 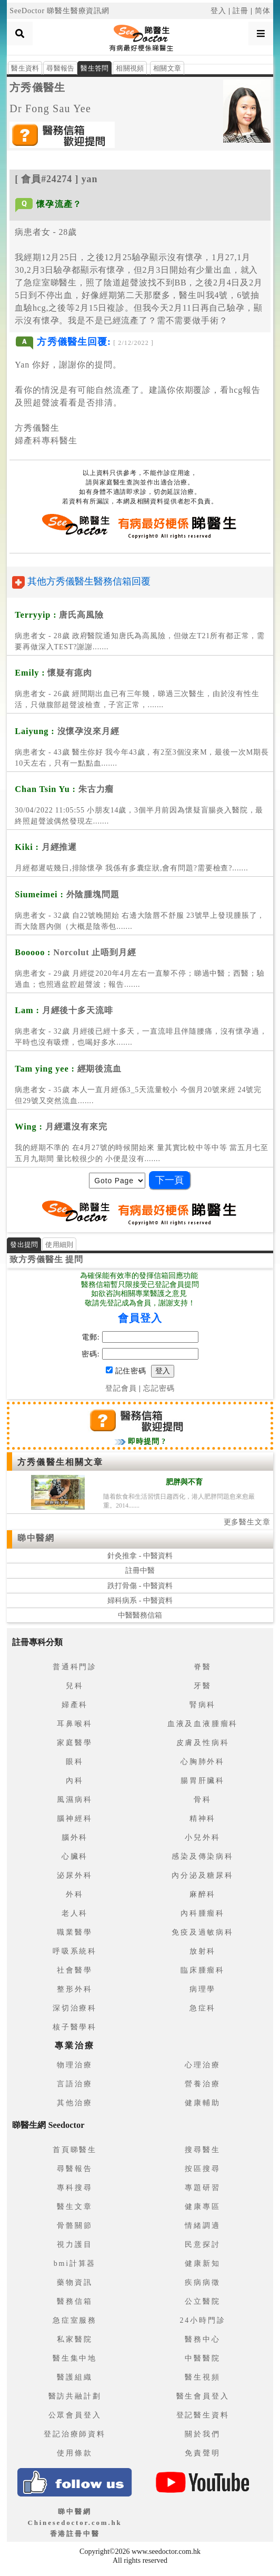 What do you see at coordinates (74, 2523) in the screenshot?
I see `睇中醫網 Chinesedoctor.com.hk香港註冊中醫` at bounding box center [74, 2523].